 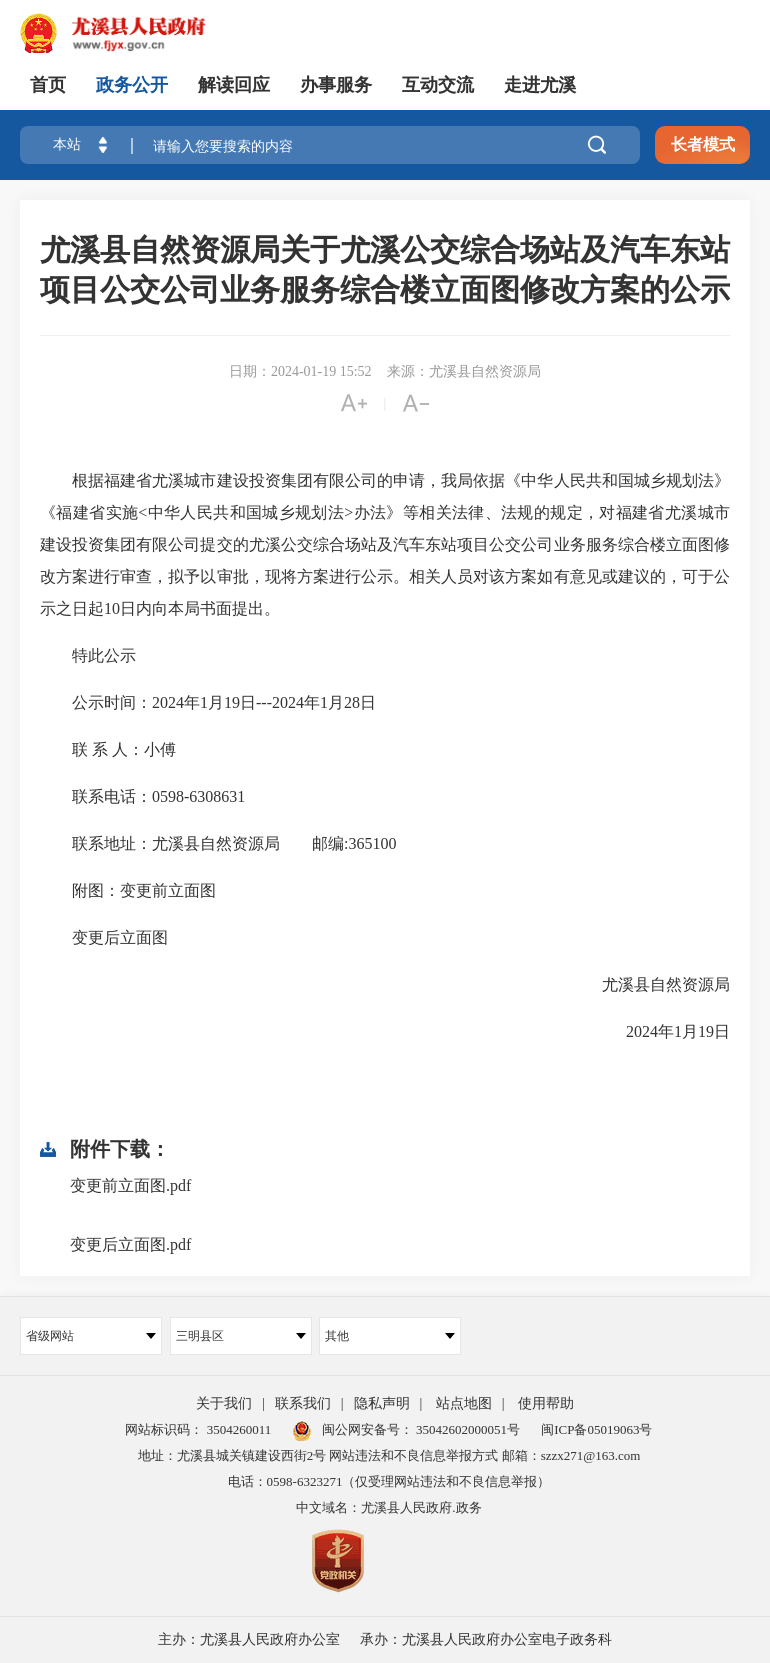 I want to click on 走进尤溪, so click(x=540, y=85).